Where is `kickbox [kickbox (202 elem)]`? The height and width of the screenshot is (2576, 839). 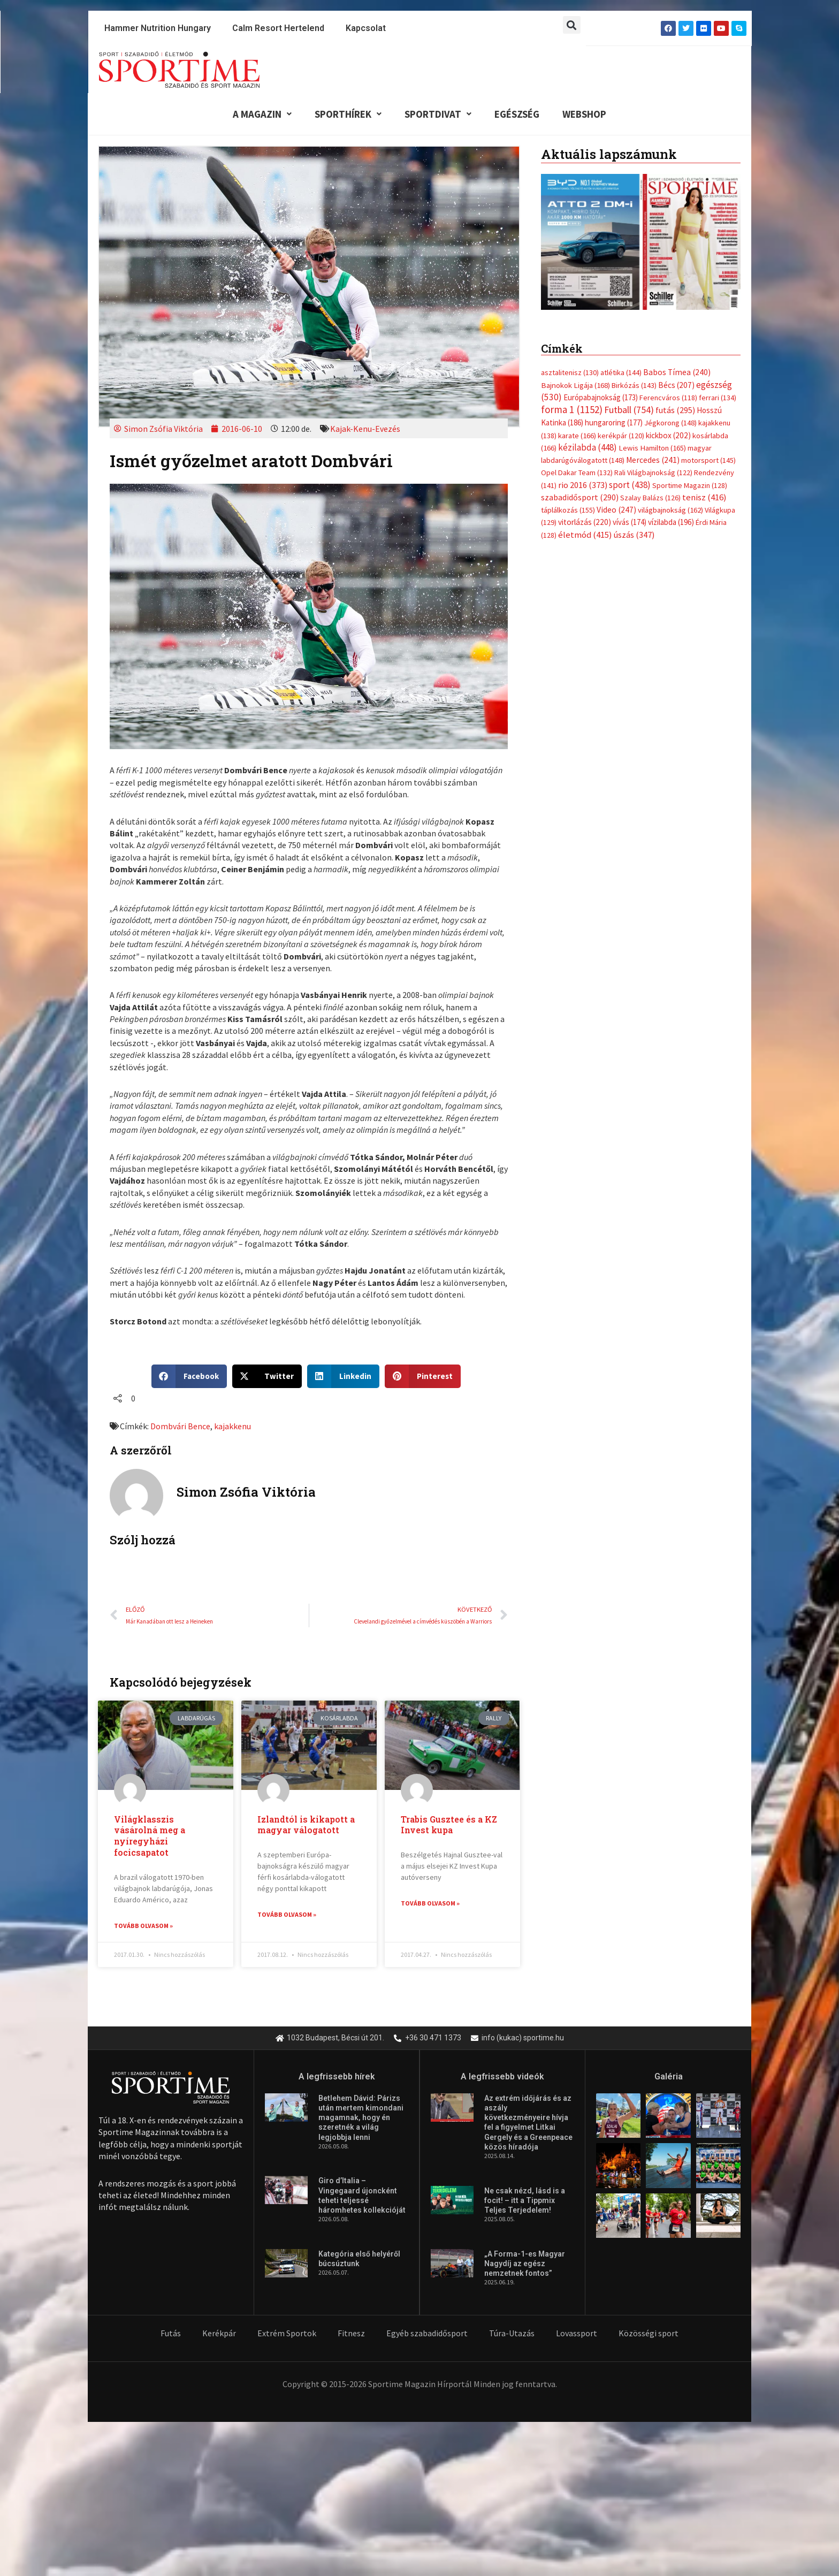
kickbox [kickbox (202 elem)] is located at coordinates (668, 436).